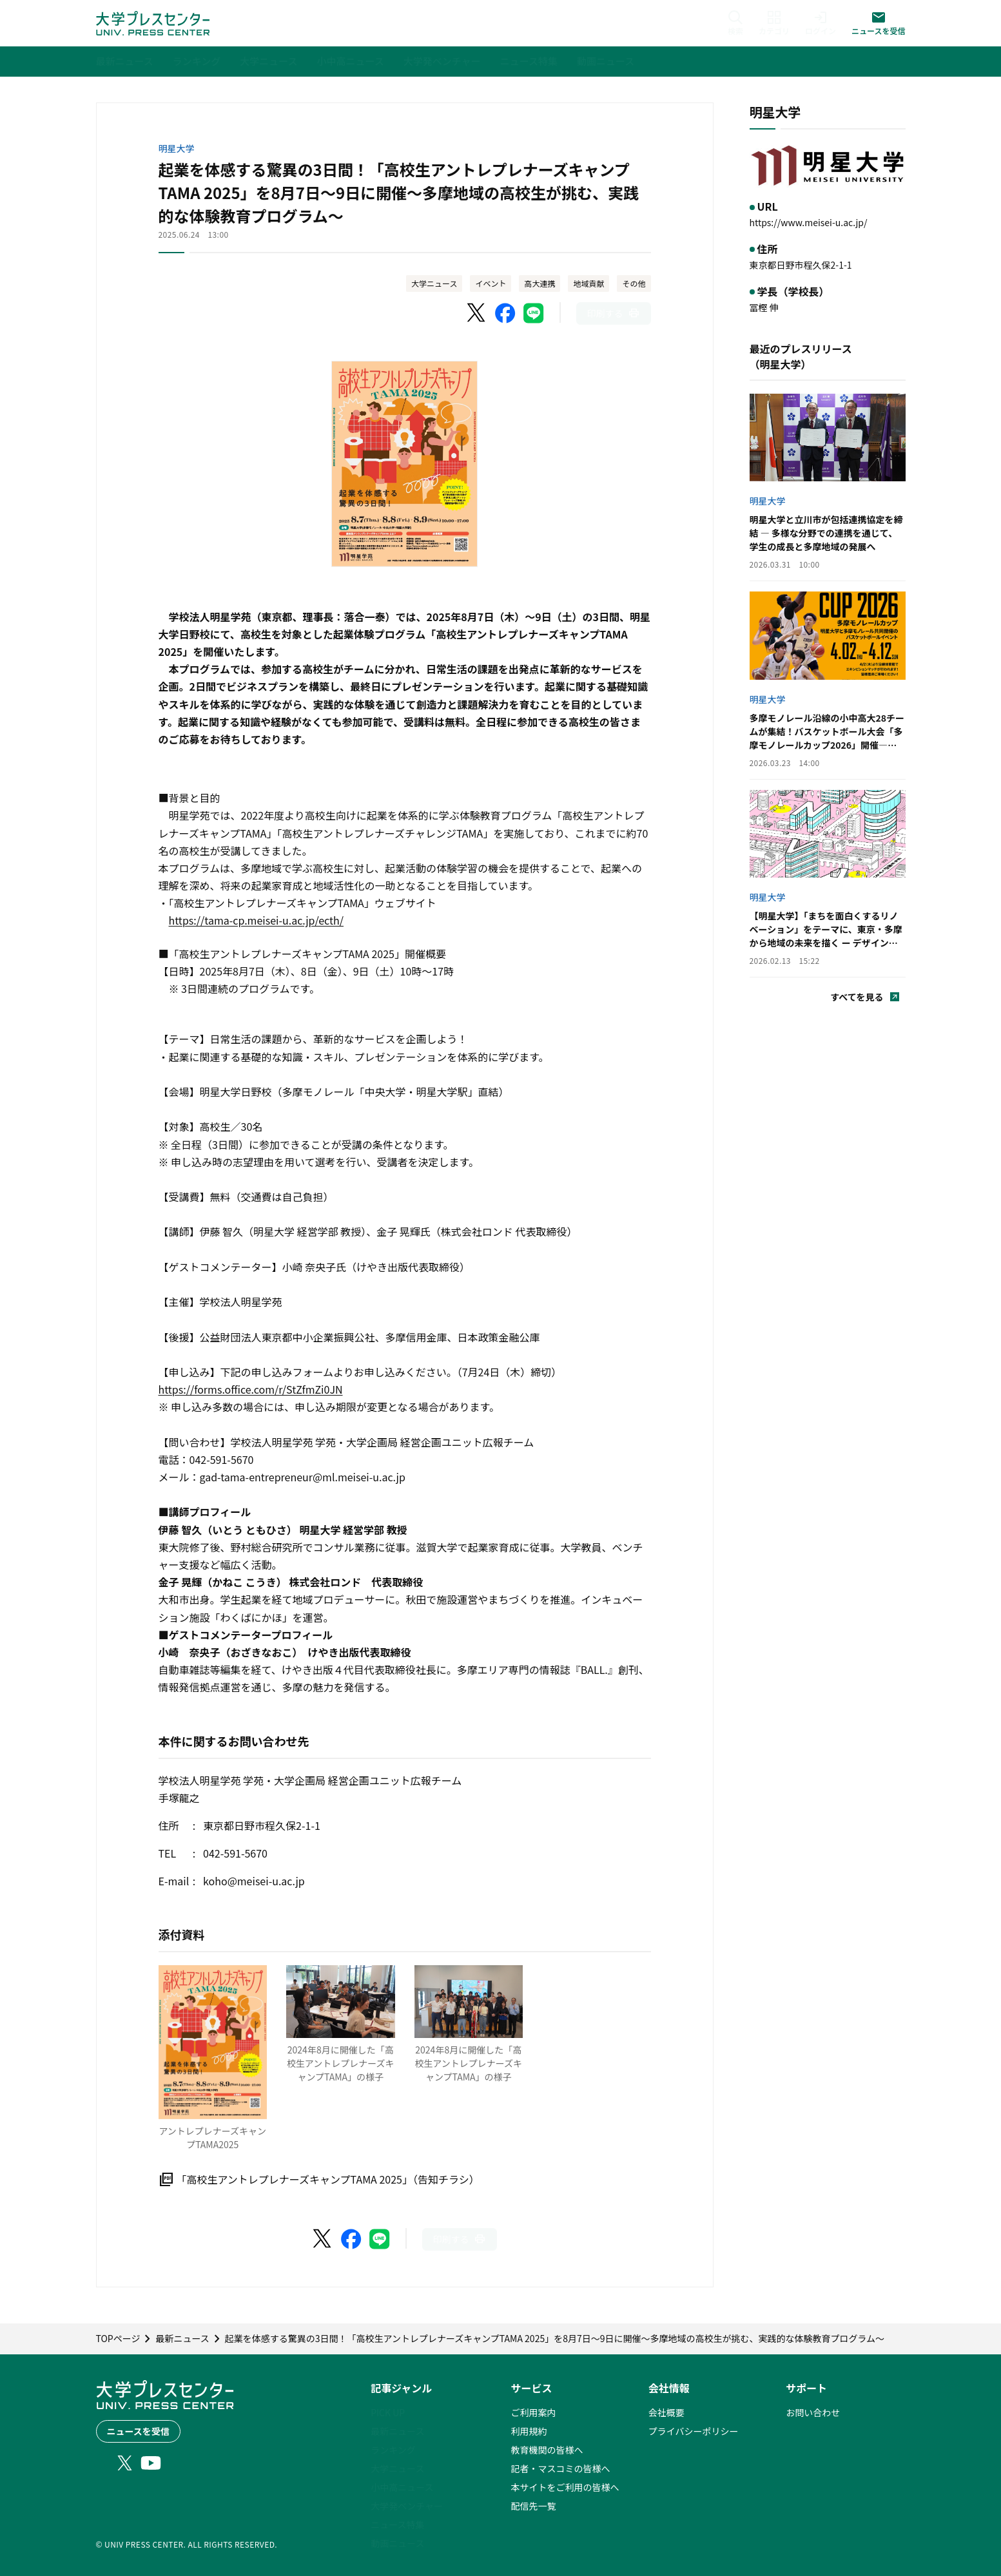  Describe the element at coordinates (533, 313) in the screenshot. I see `[LINEでシェア]` at that location.